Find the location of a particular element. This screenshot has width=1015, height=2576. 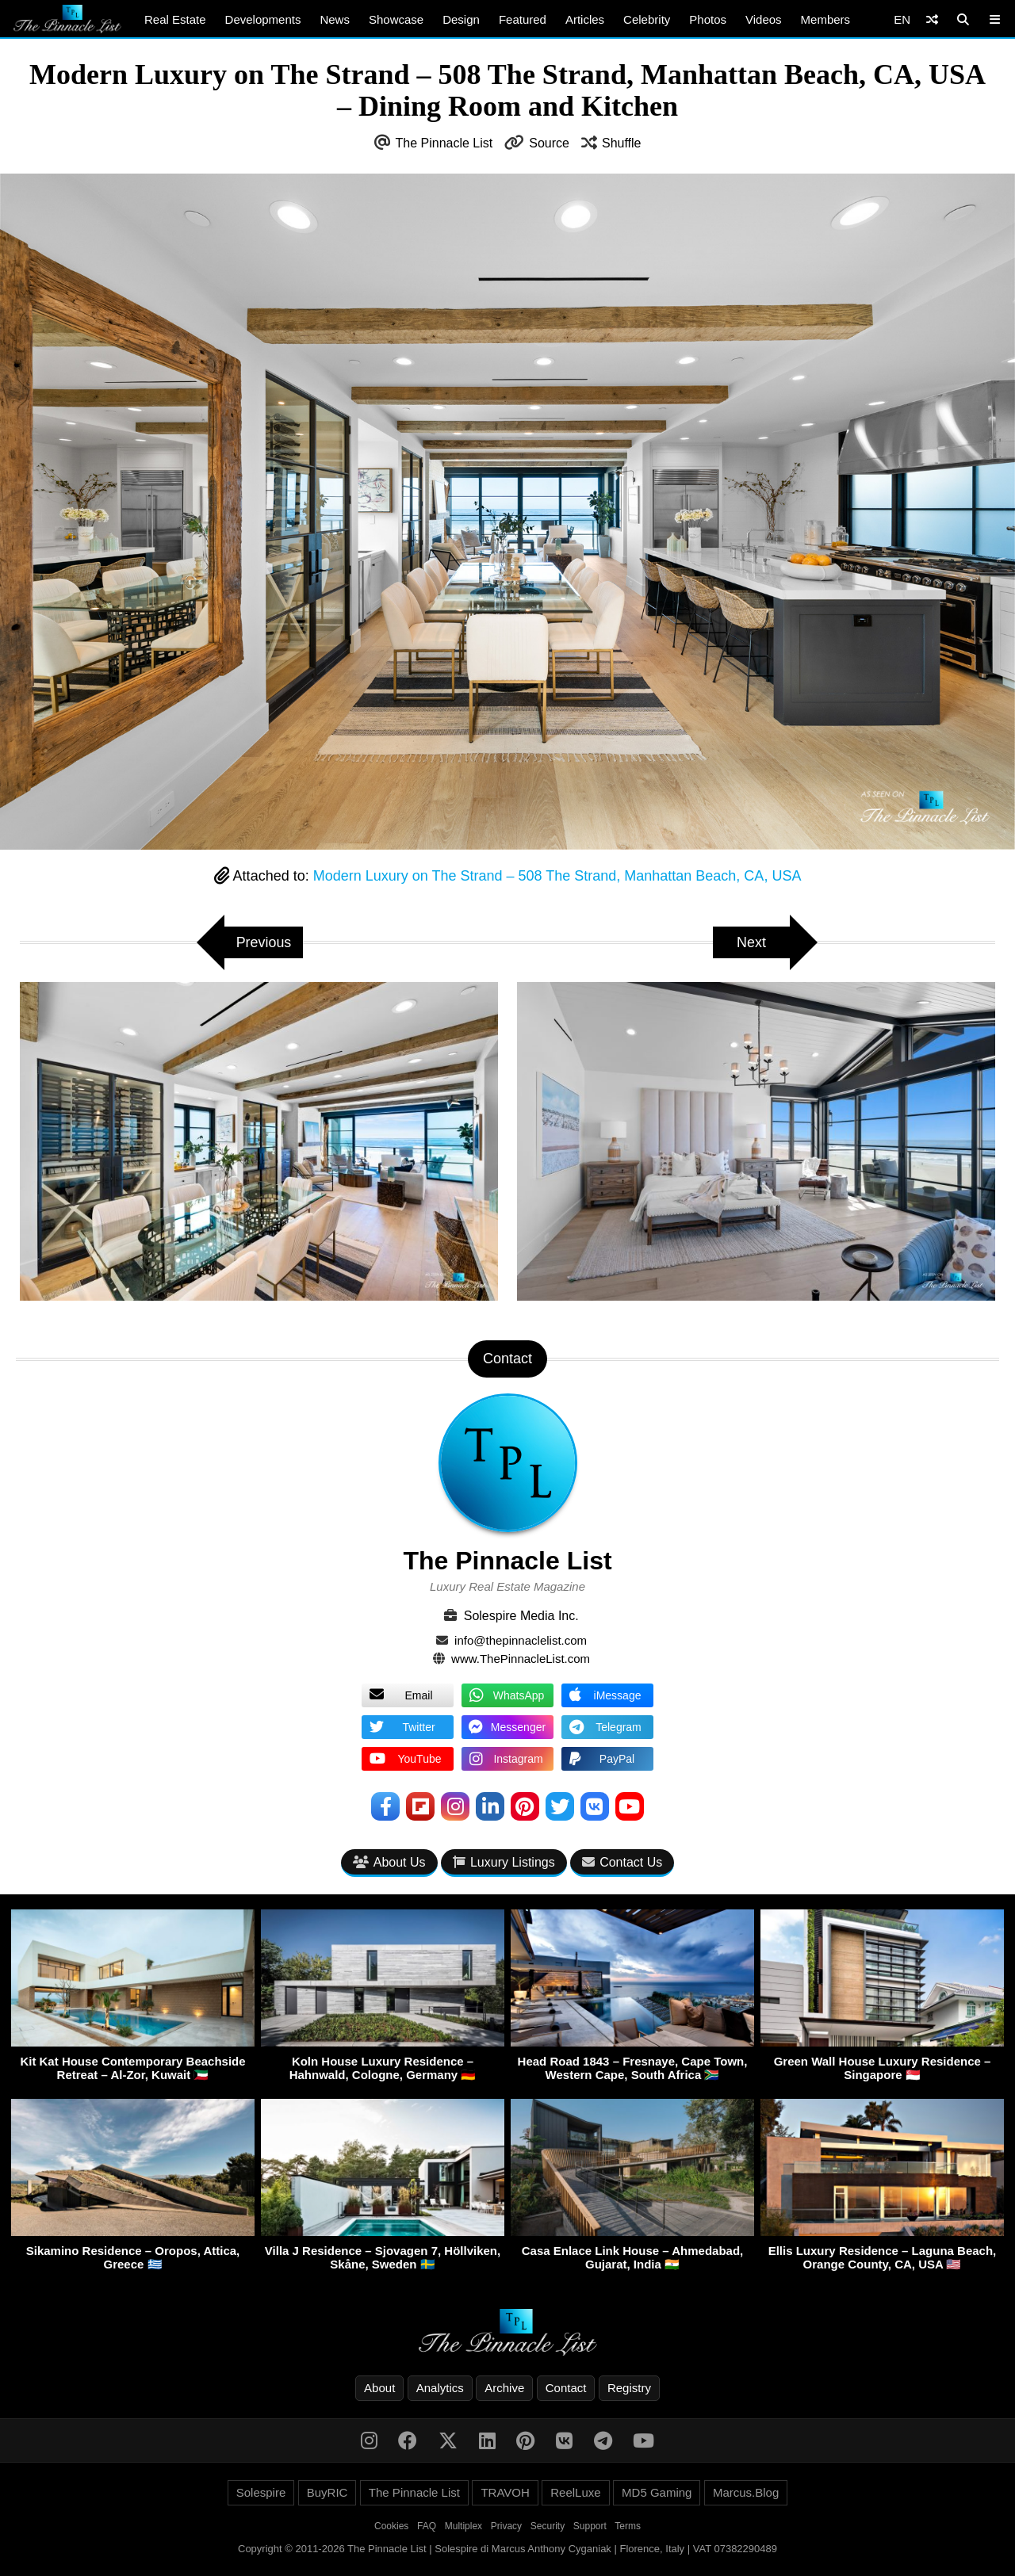

About Us is located at coordinates (389, 1862).